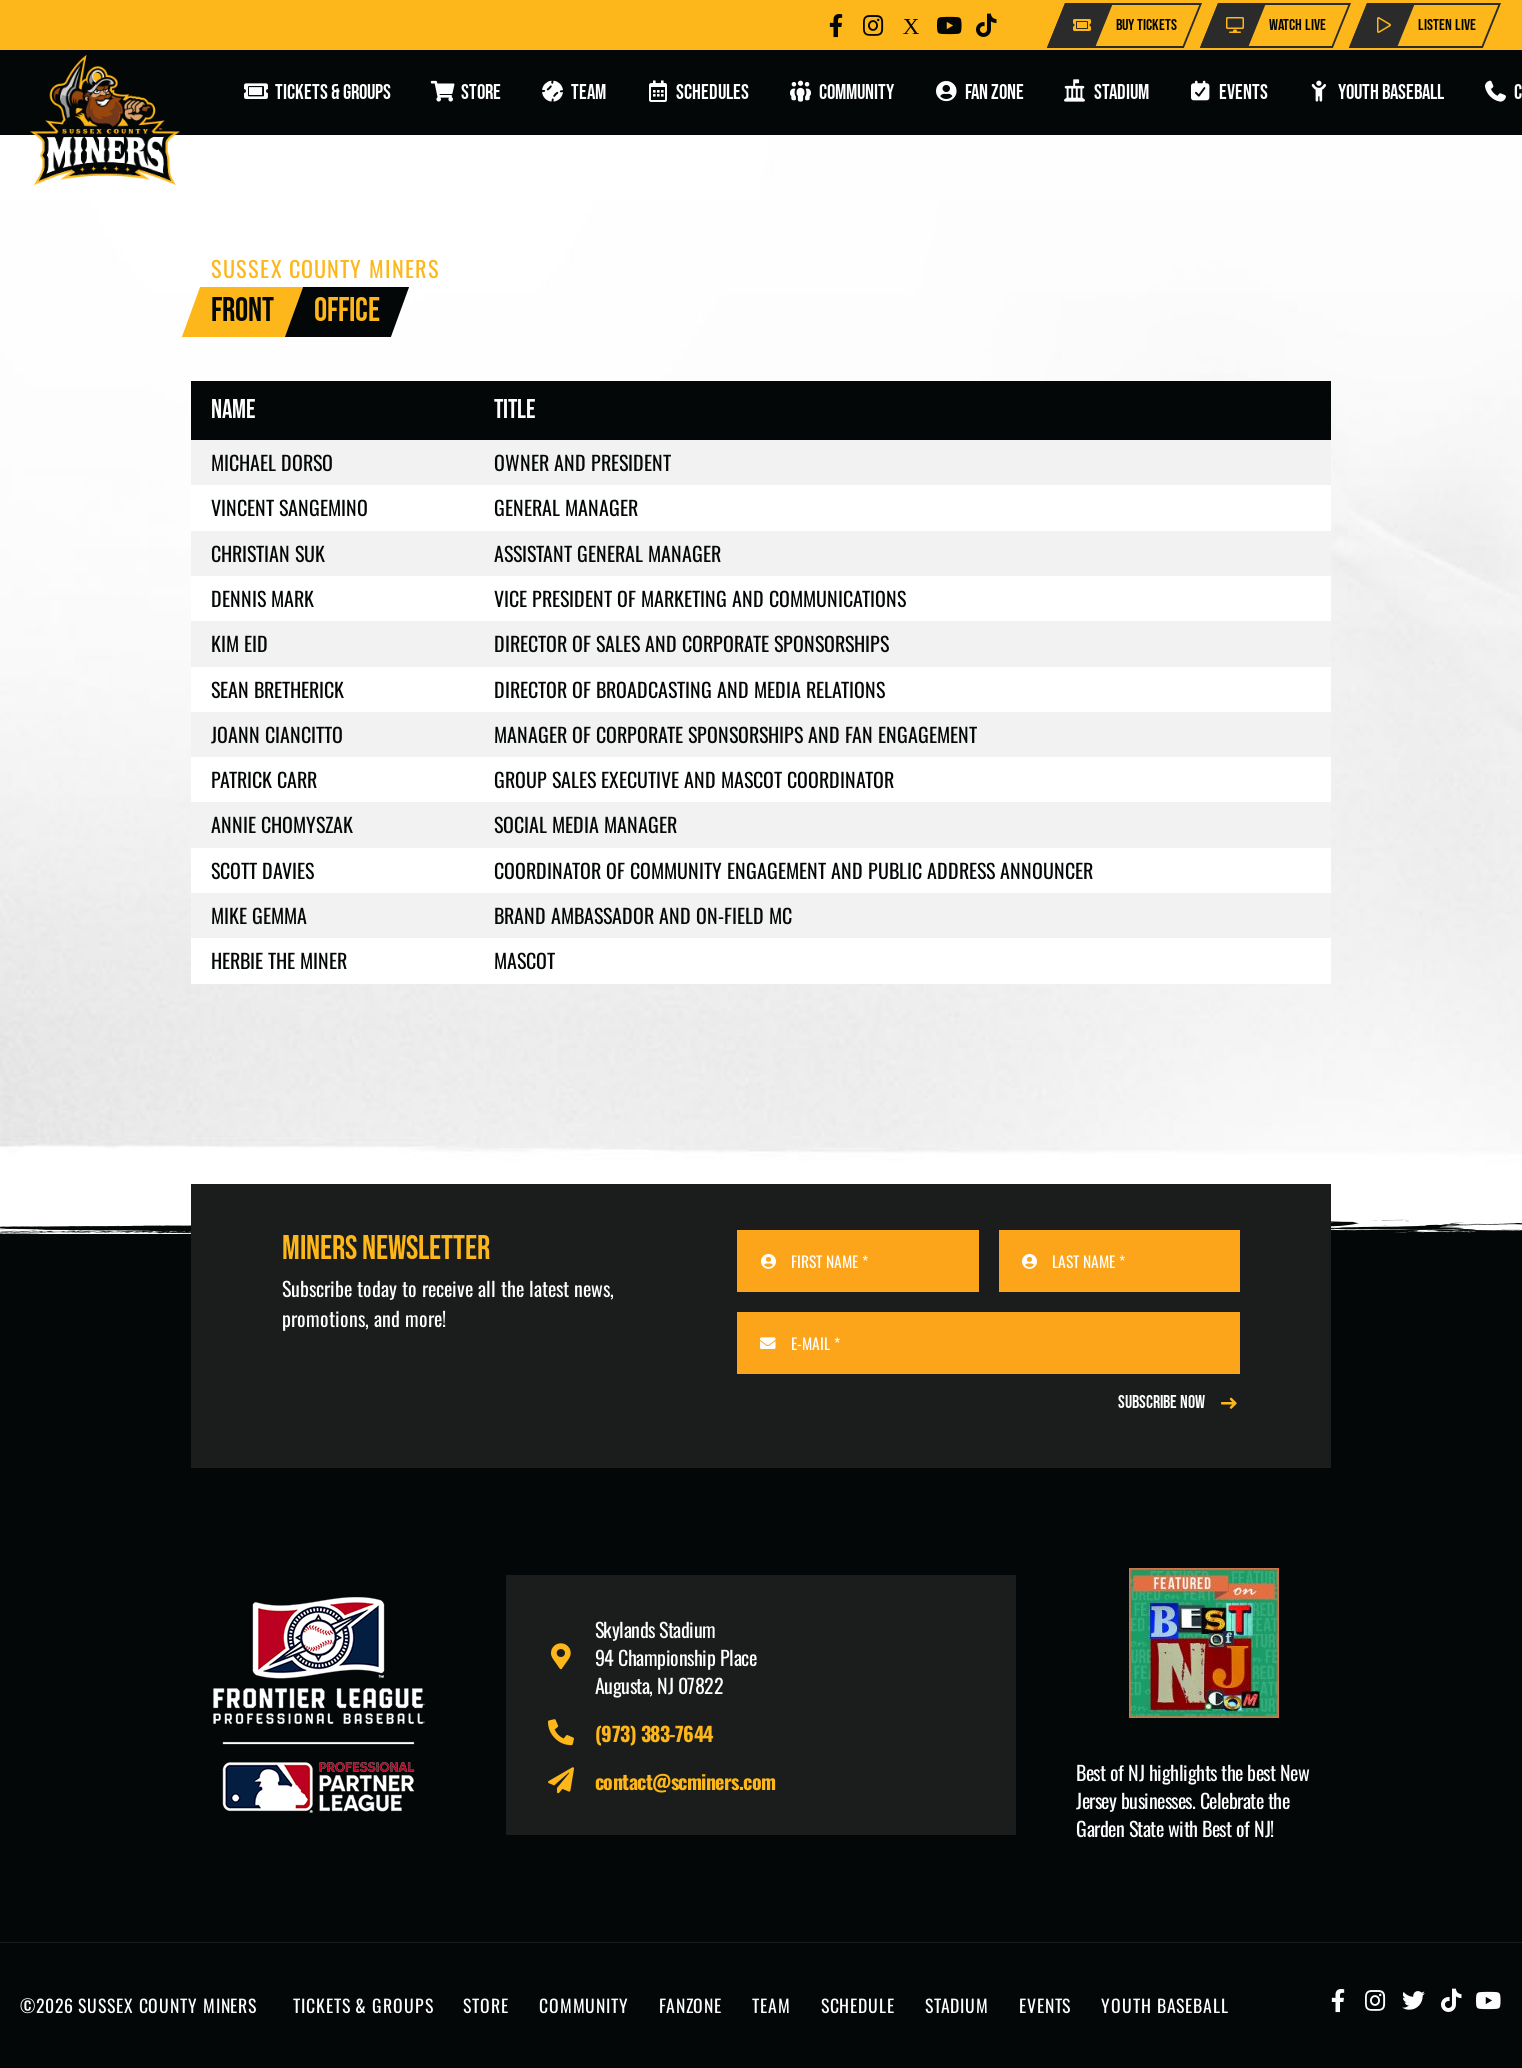 This screenshot has height=2068, width=1522. Describe the element at coordinates (363, 2005) in the screenshot. I see `TICKETS & GROUPS` at that location.